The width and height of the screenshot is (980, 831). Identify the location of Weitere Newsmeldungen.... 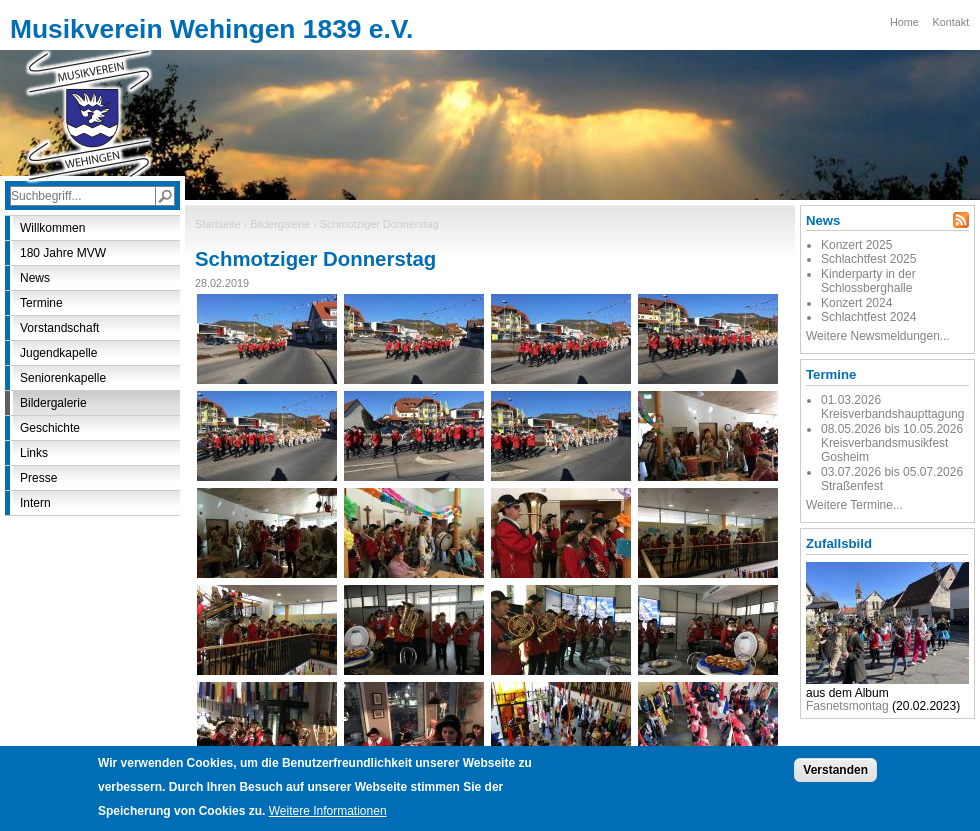
(878, 336).